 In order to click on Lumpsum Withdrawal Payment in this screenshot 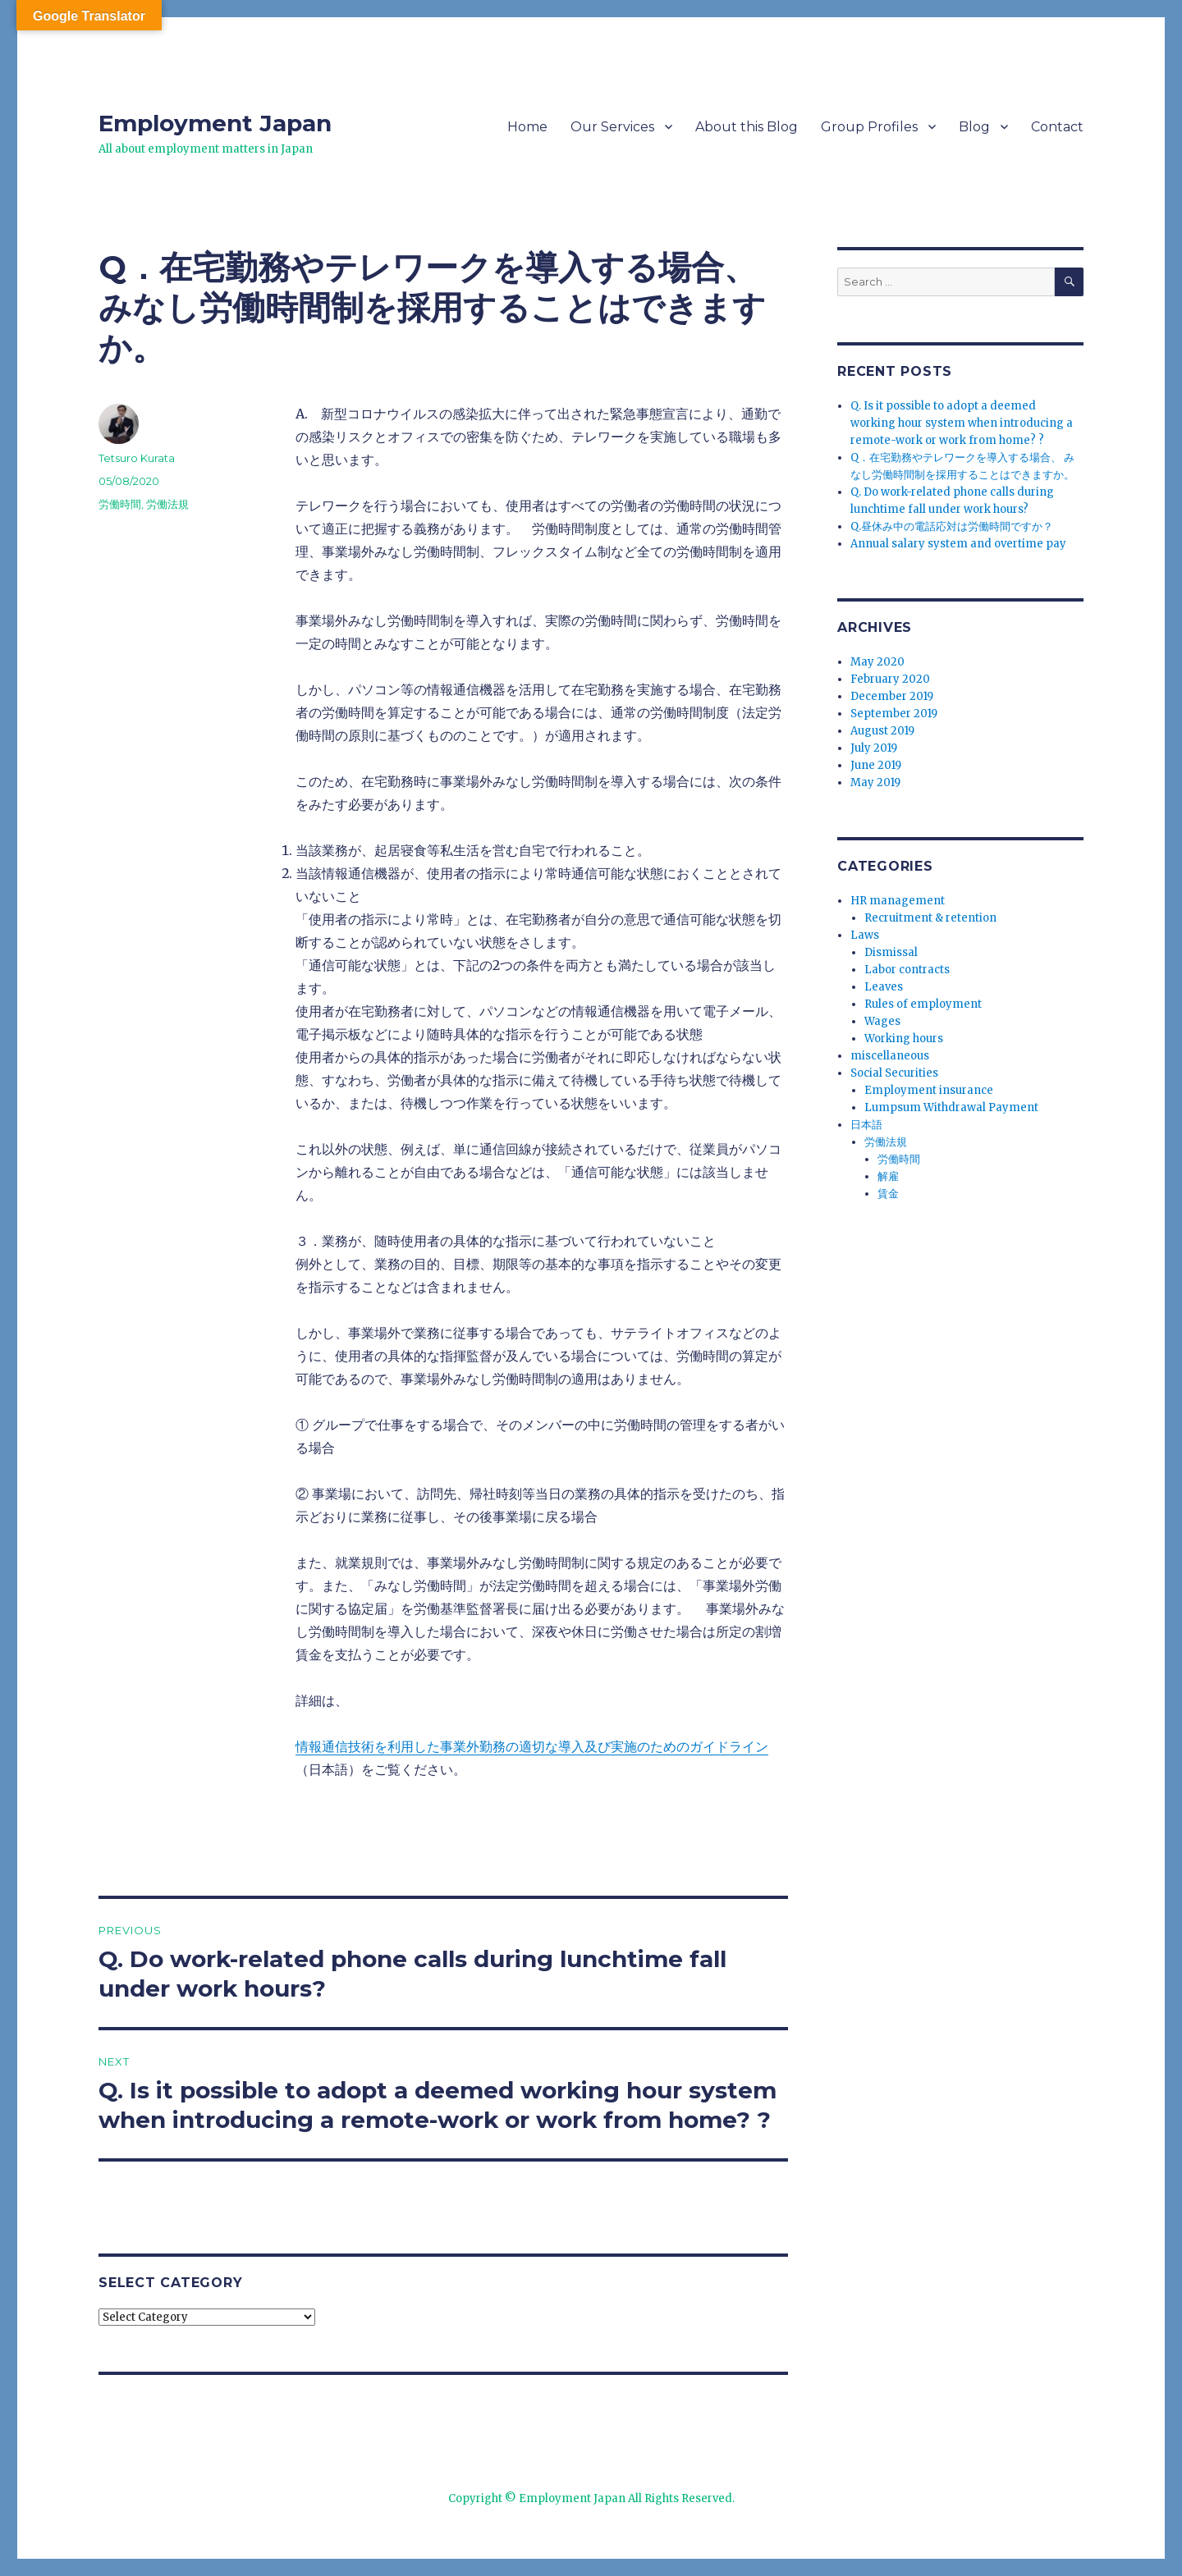, I will do `click(951, 1107)`.